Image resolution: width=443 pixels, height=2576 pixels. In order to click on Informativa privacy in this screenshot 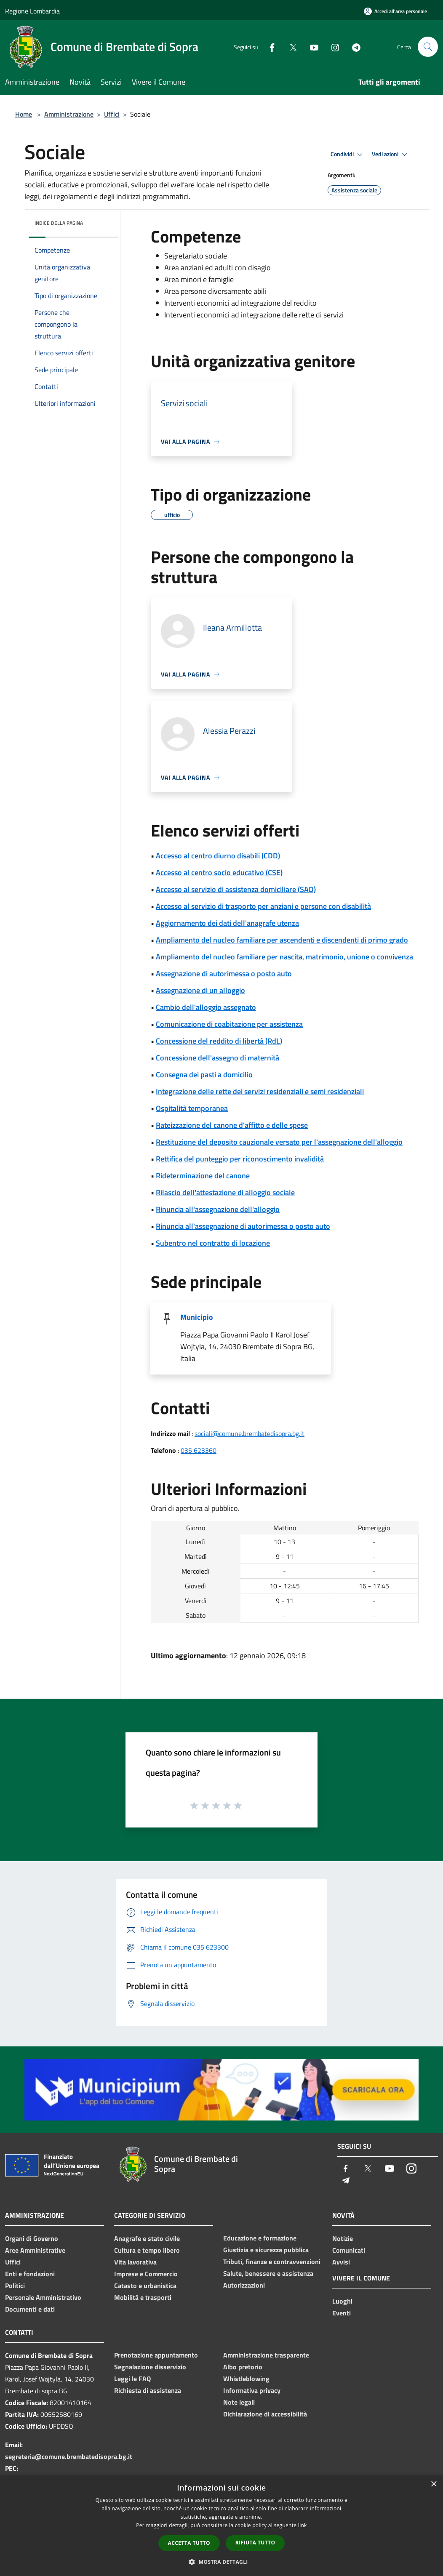, I will do `click(251, 2390)`.